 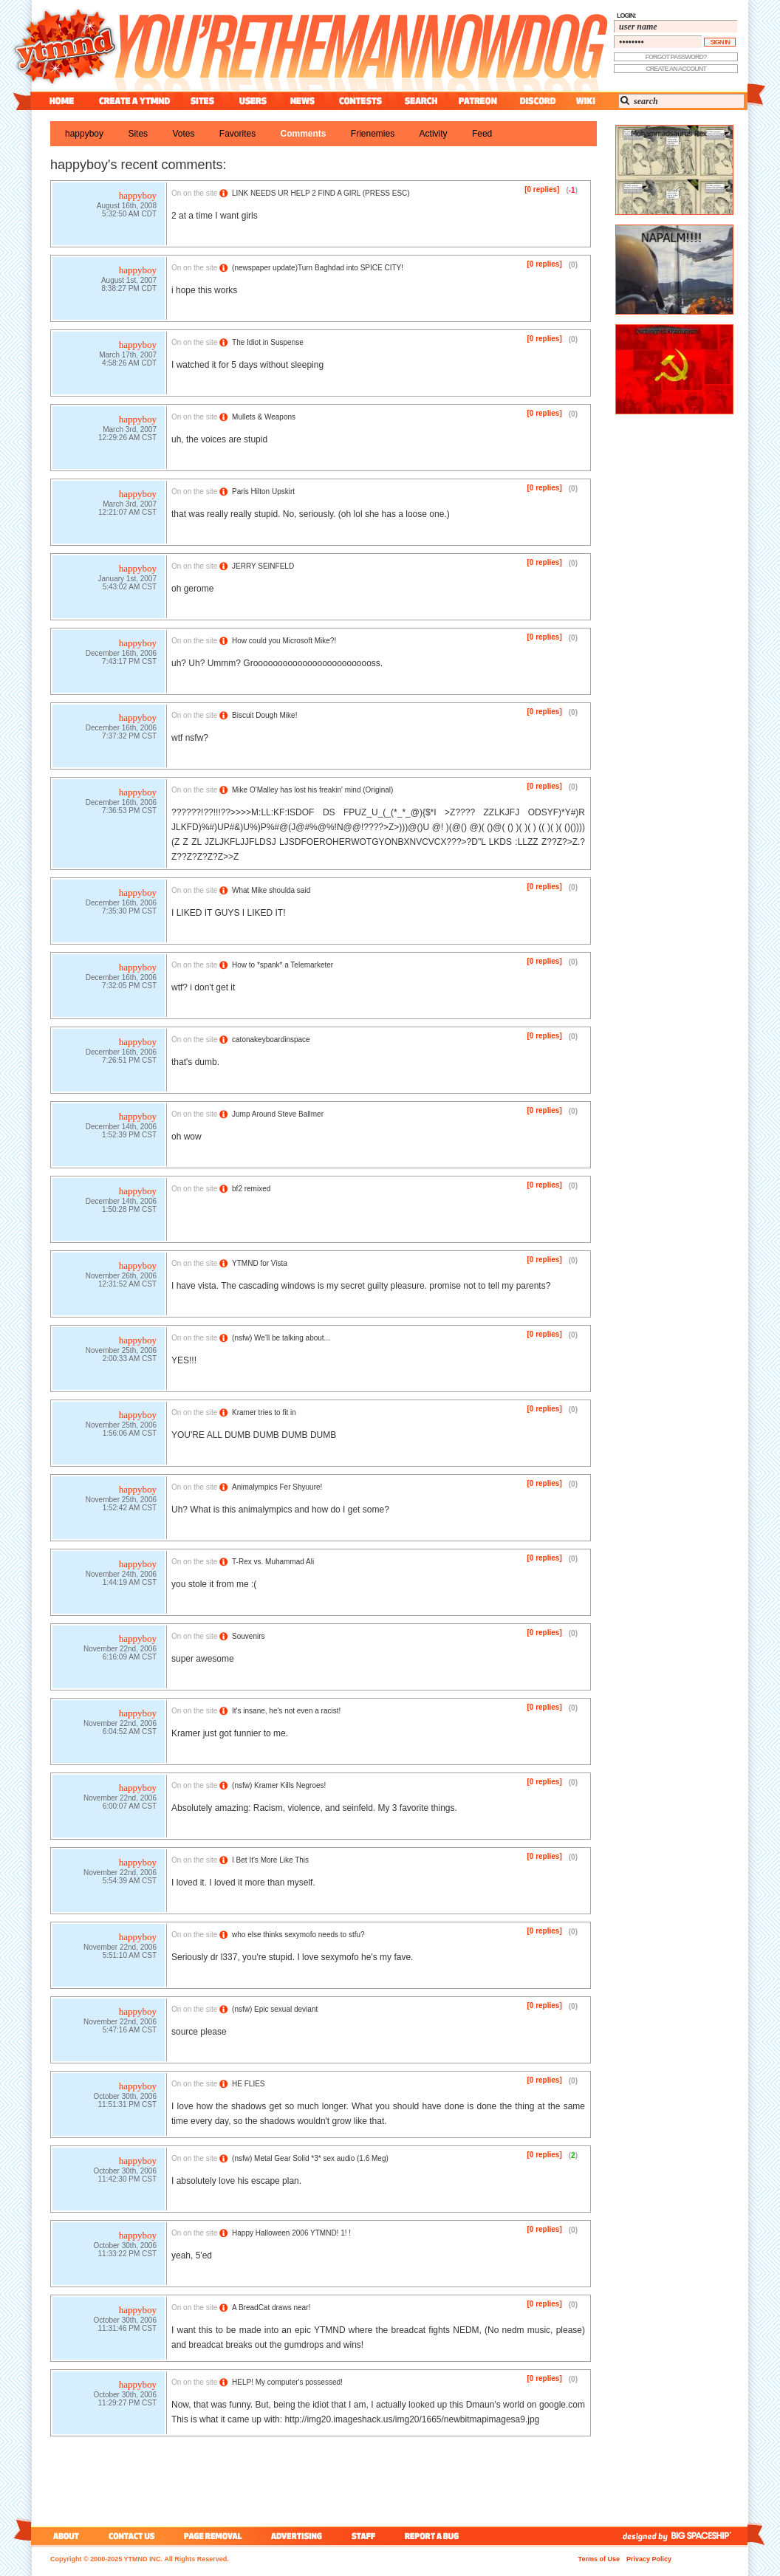 I want to click on Happy Halloween 2006 YTMND! 1! !, so click(x=291, y=2233).